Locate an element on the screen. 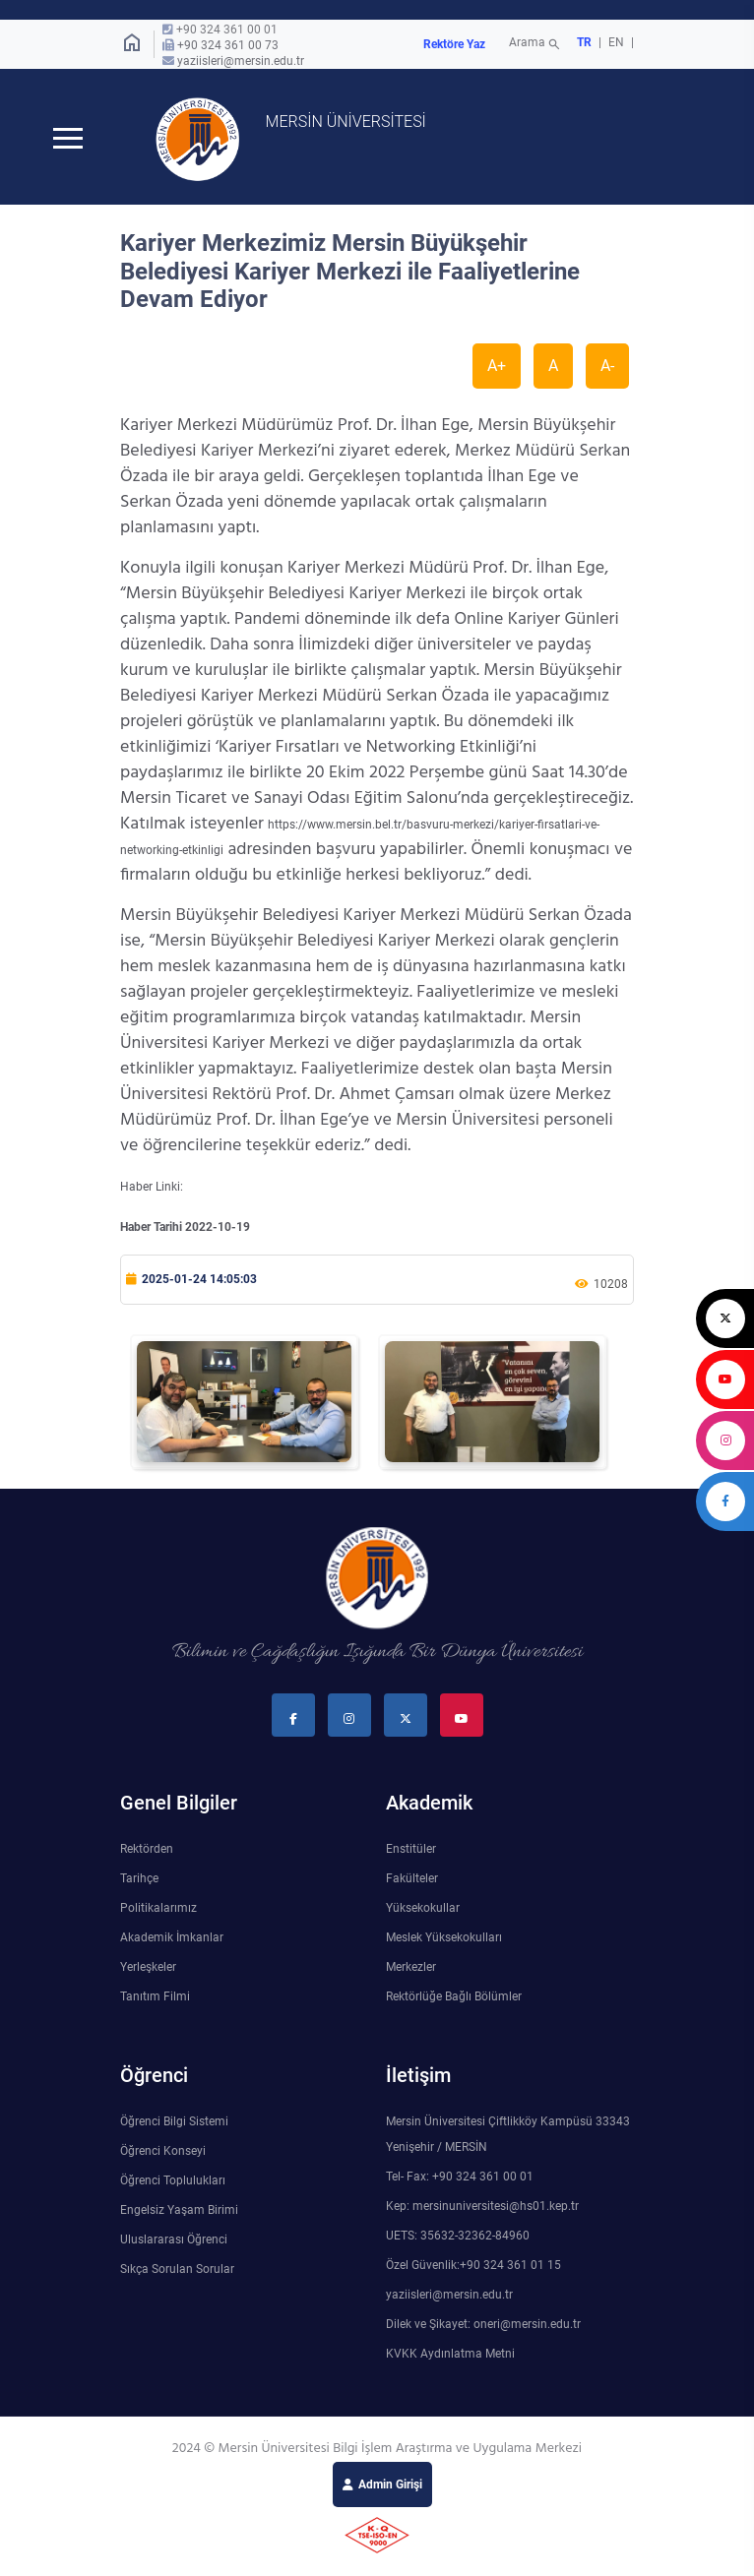 Image resolution: width=754 pixels, height=2576 pixels. Tanıtım Filmi is located at coordinates (155, 1998).